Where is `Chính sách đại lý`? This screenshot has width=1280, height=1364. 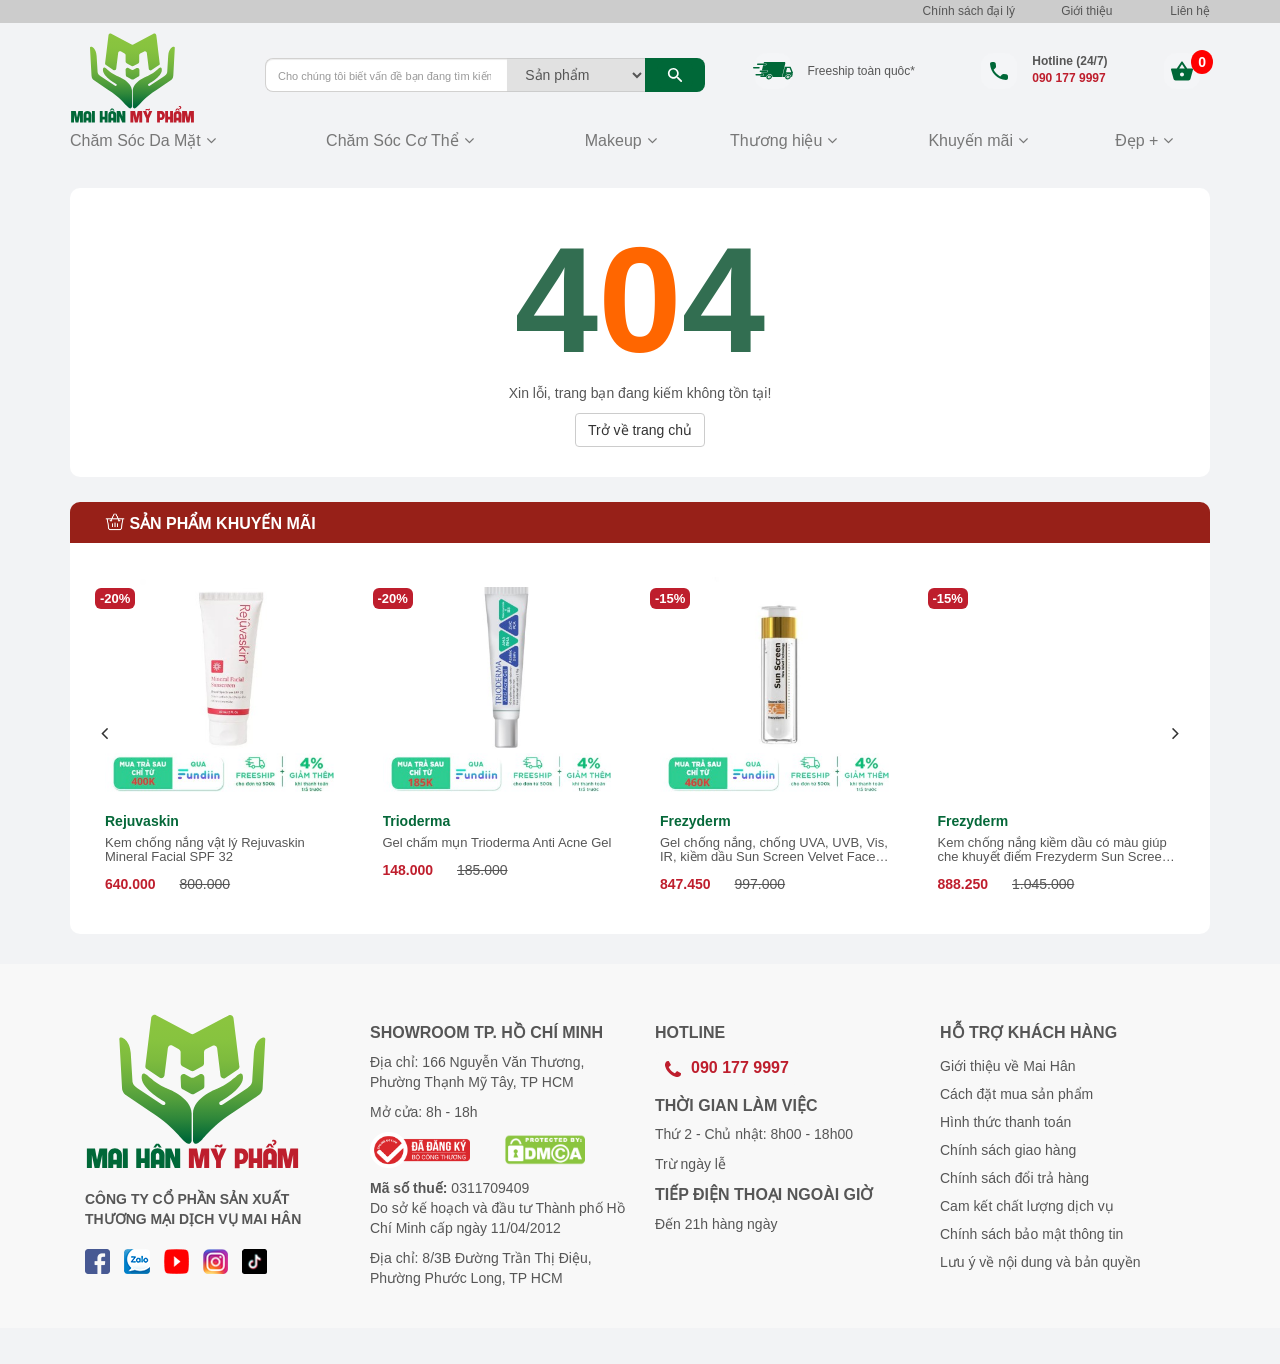 Chính sách đại lý is located at coordinates (969, 11).